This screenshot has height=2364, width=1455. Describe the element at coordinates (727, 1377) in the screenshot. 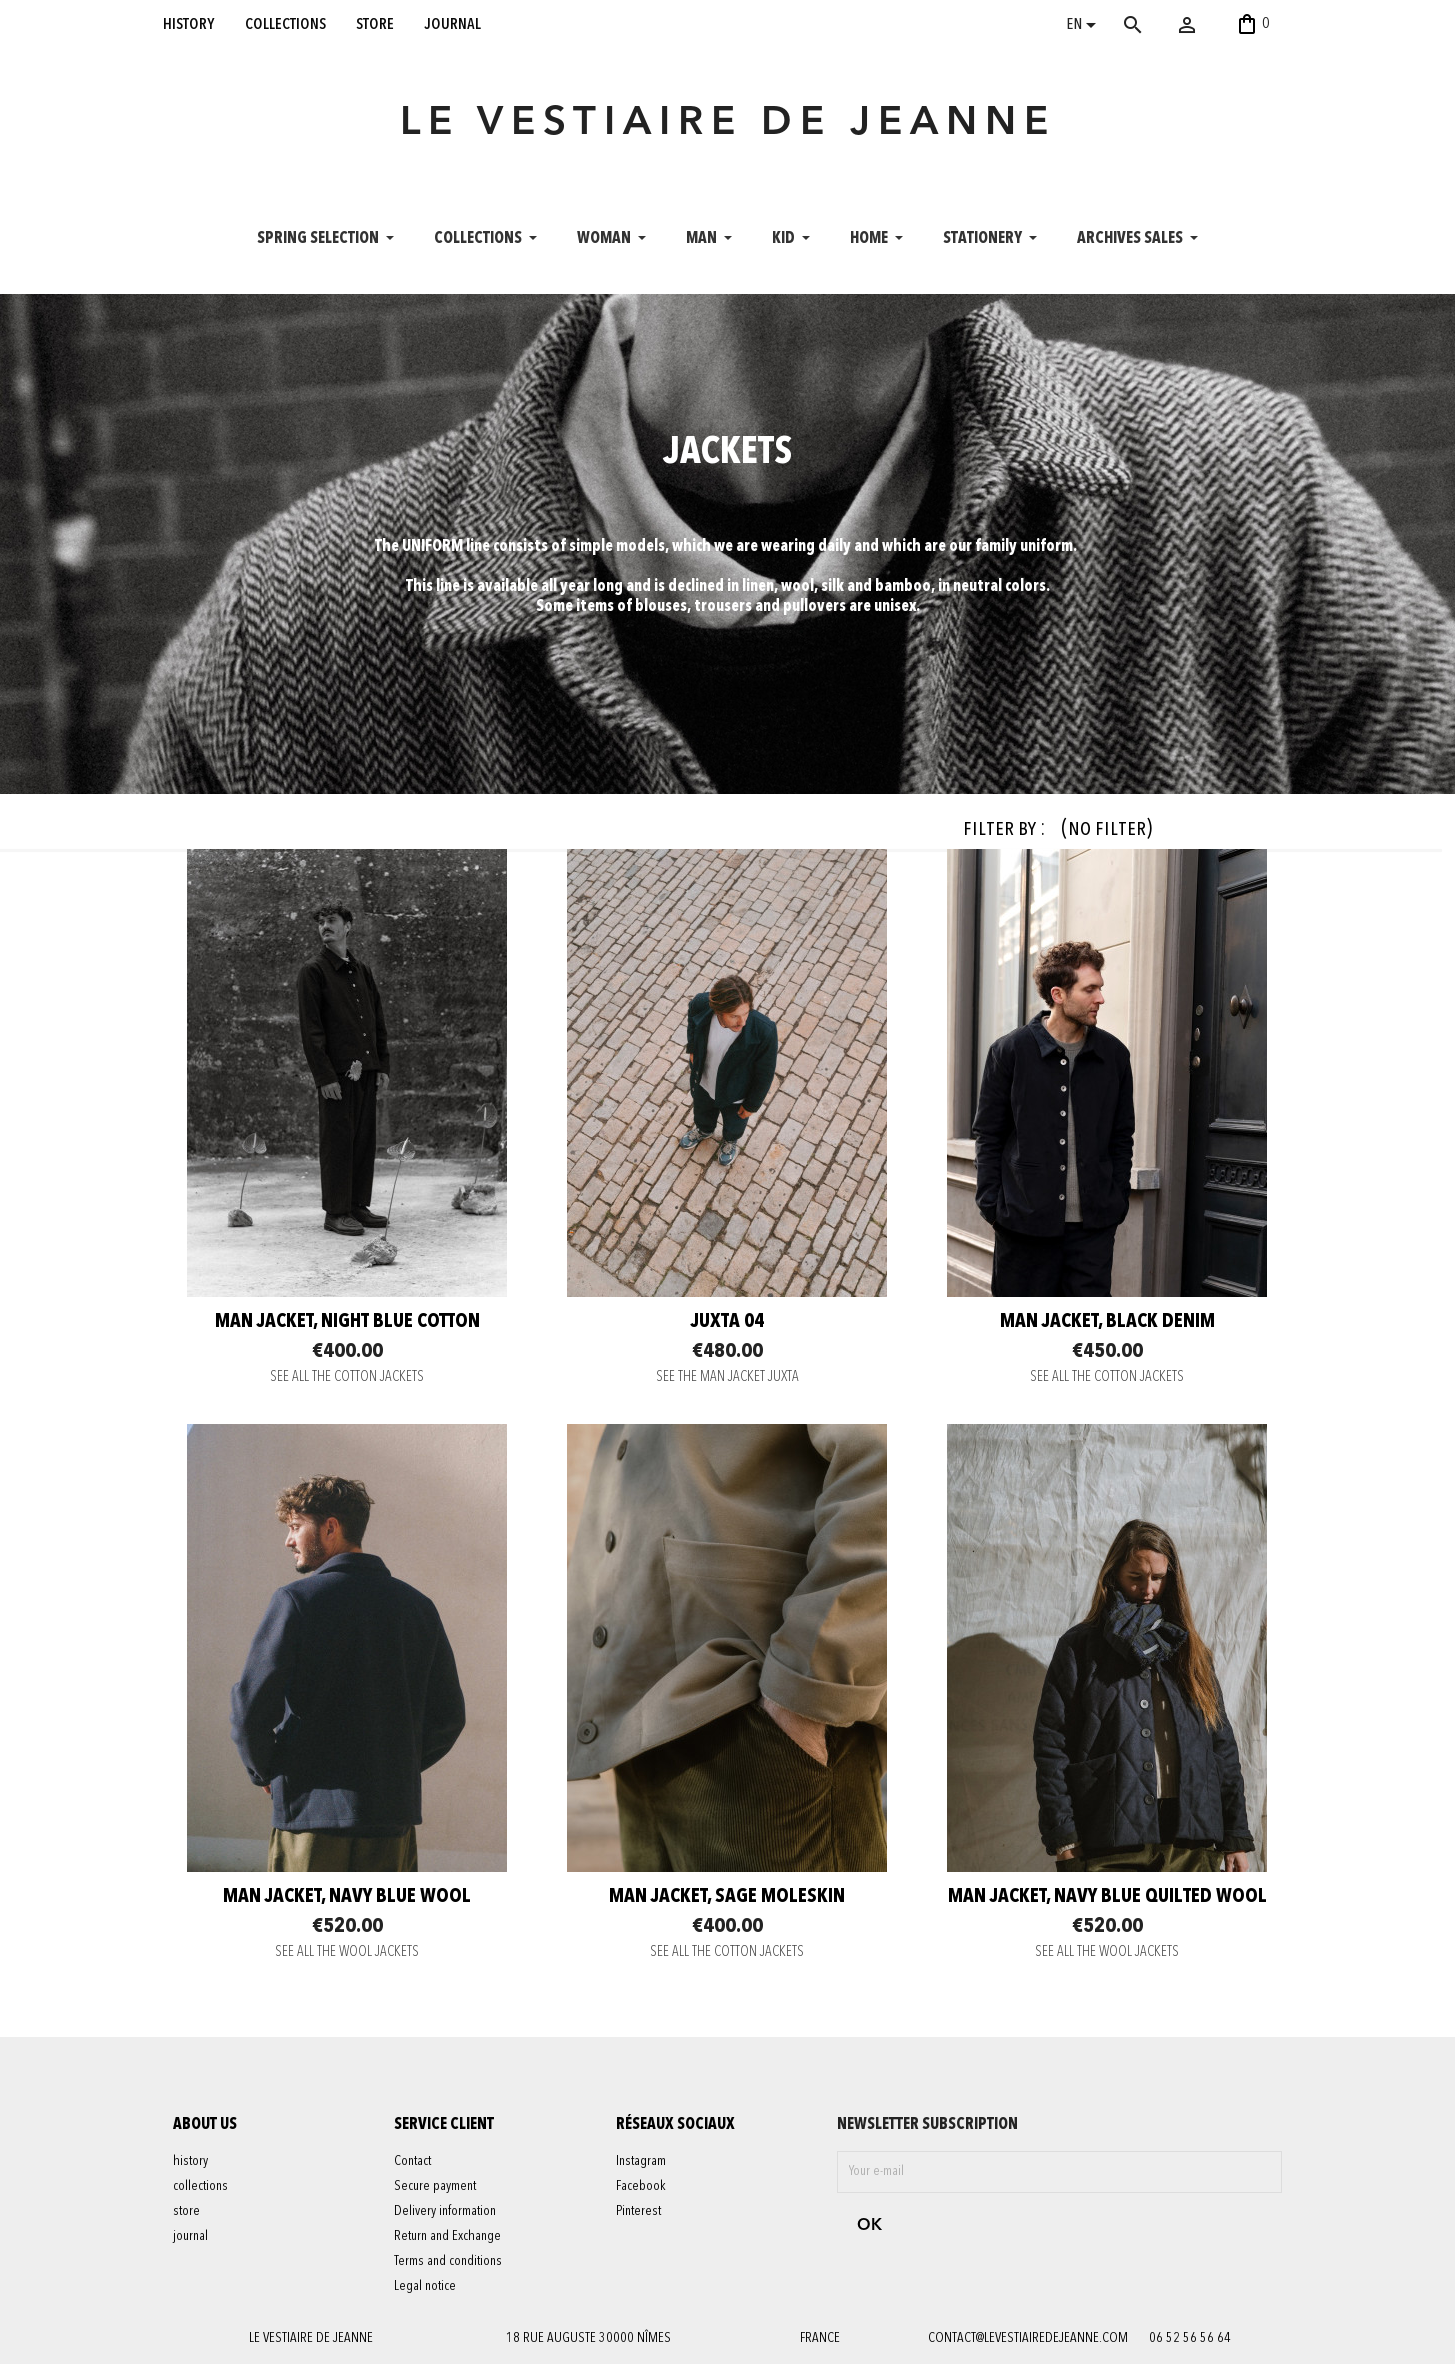

I see `SEE THE MAN JACKET JUXTA` at that location.